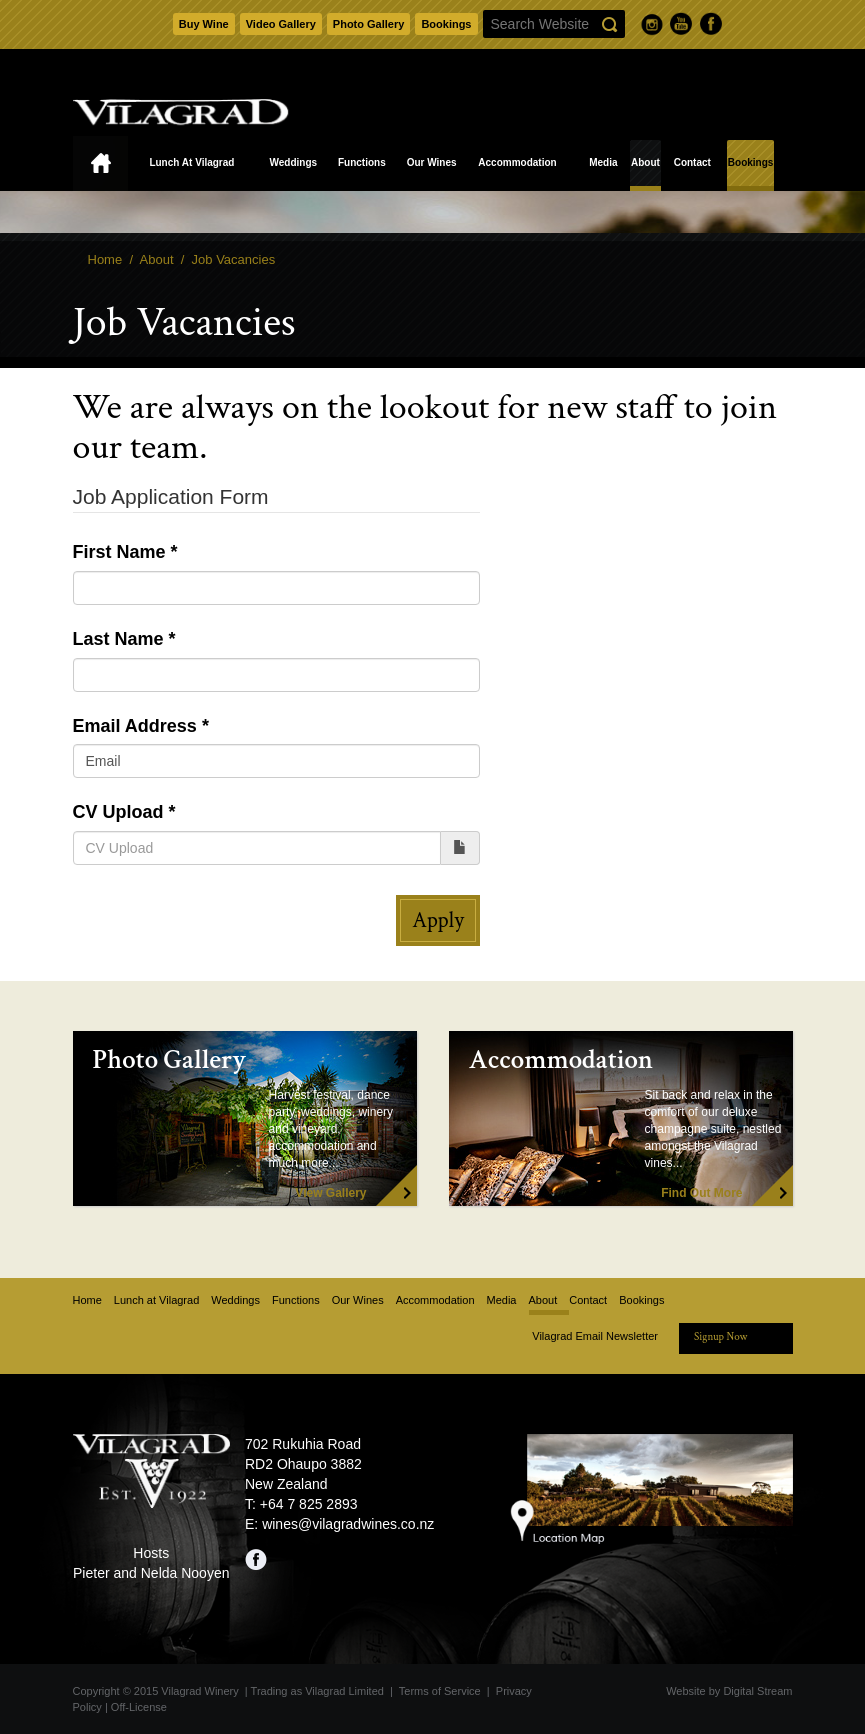 The image size is (865, 1734). Describe the element at coordinates (348, 1524) in the screenshot. I see `wines@vilagradwines.co.nz` at that location.